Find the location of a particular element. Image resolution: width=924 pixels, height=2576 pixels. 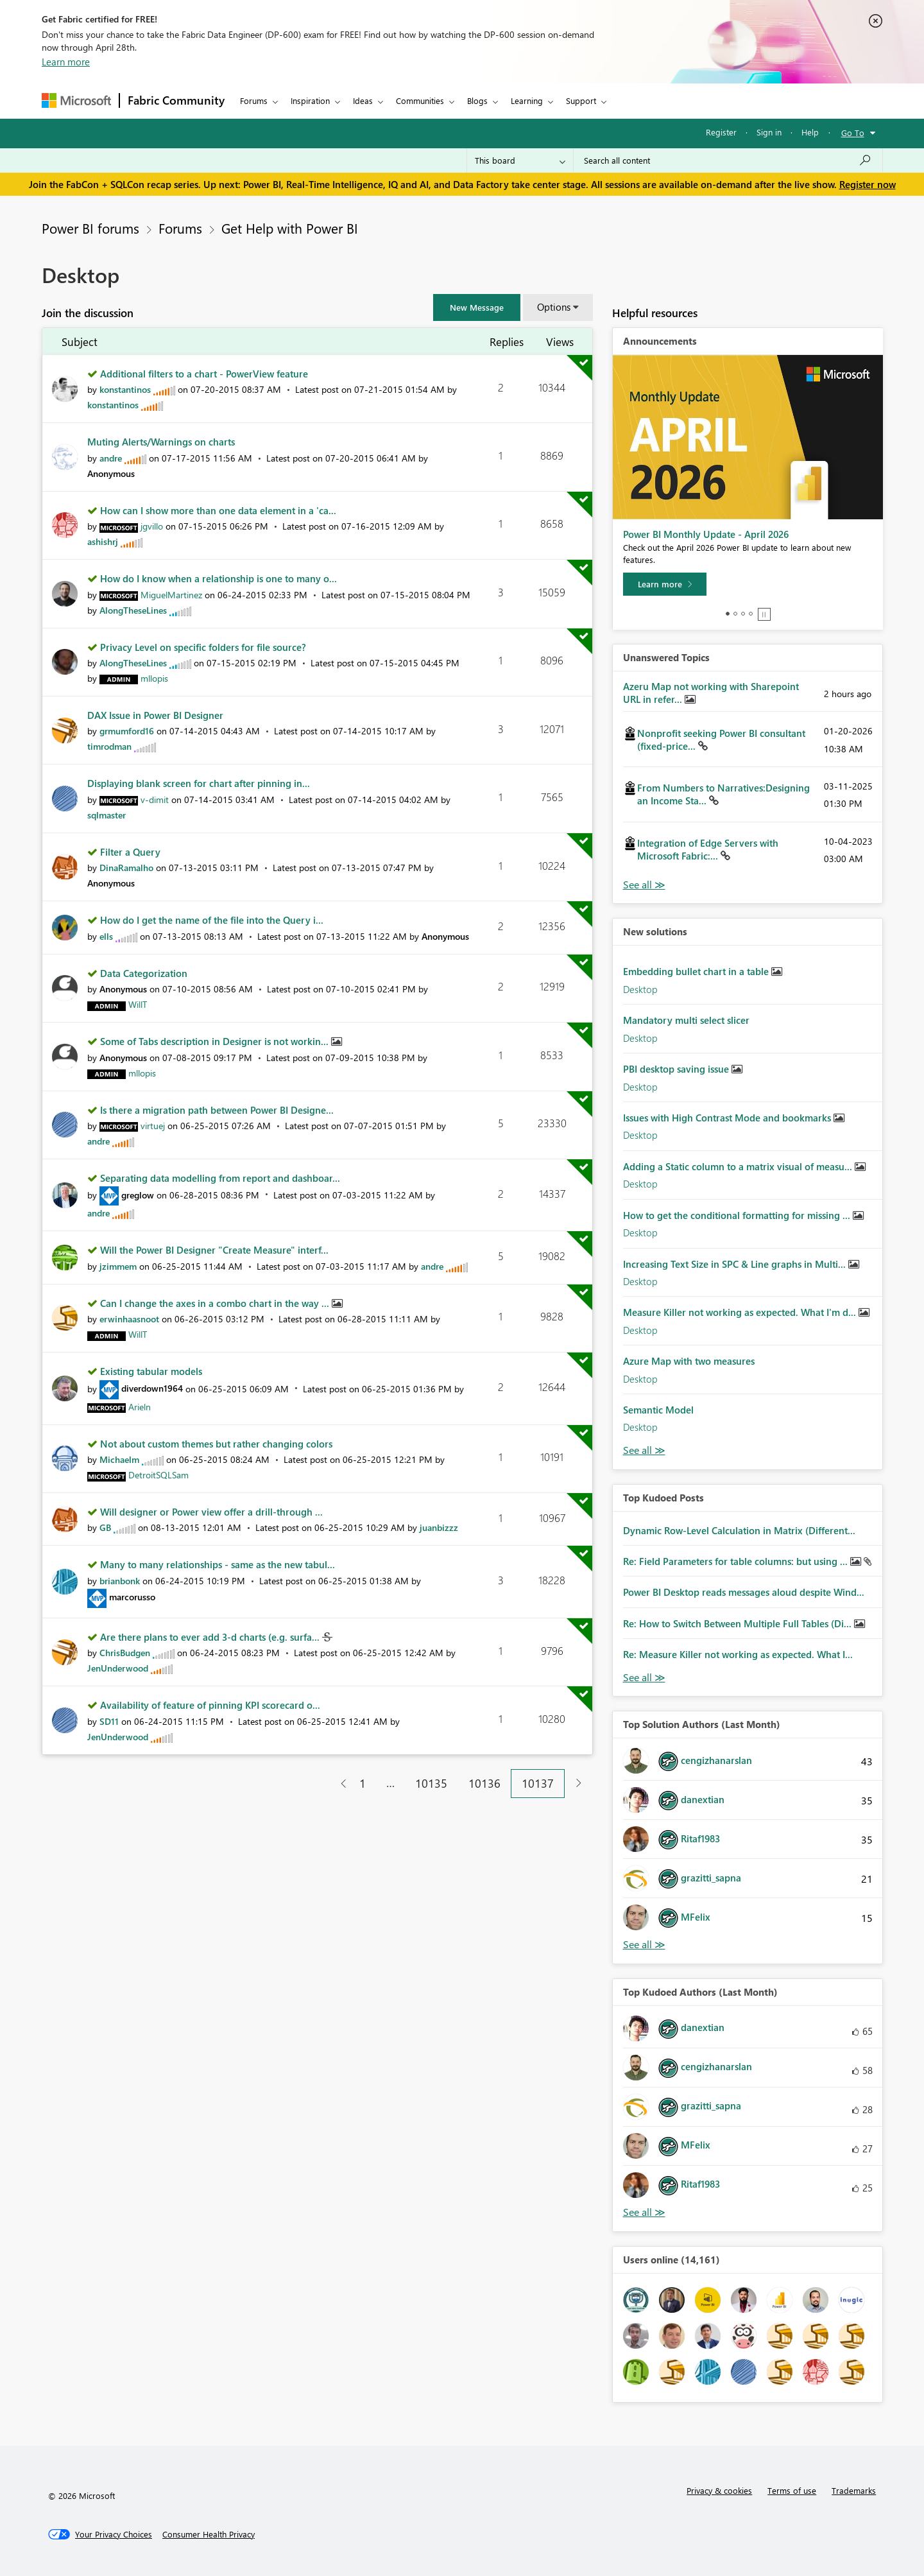

[View Profile of virtuej] is located at coordinates (153, 1125).